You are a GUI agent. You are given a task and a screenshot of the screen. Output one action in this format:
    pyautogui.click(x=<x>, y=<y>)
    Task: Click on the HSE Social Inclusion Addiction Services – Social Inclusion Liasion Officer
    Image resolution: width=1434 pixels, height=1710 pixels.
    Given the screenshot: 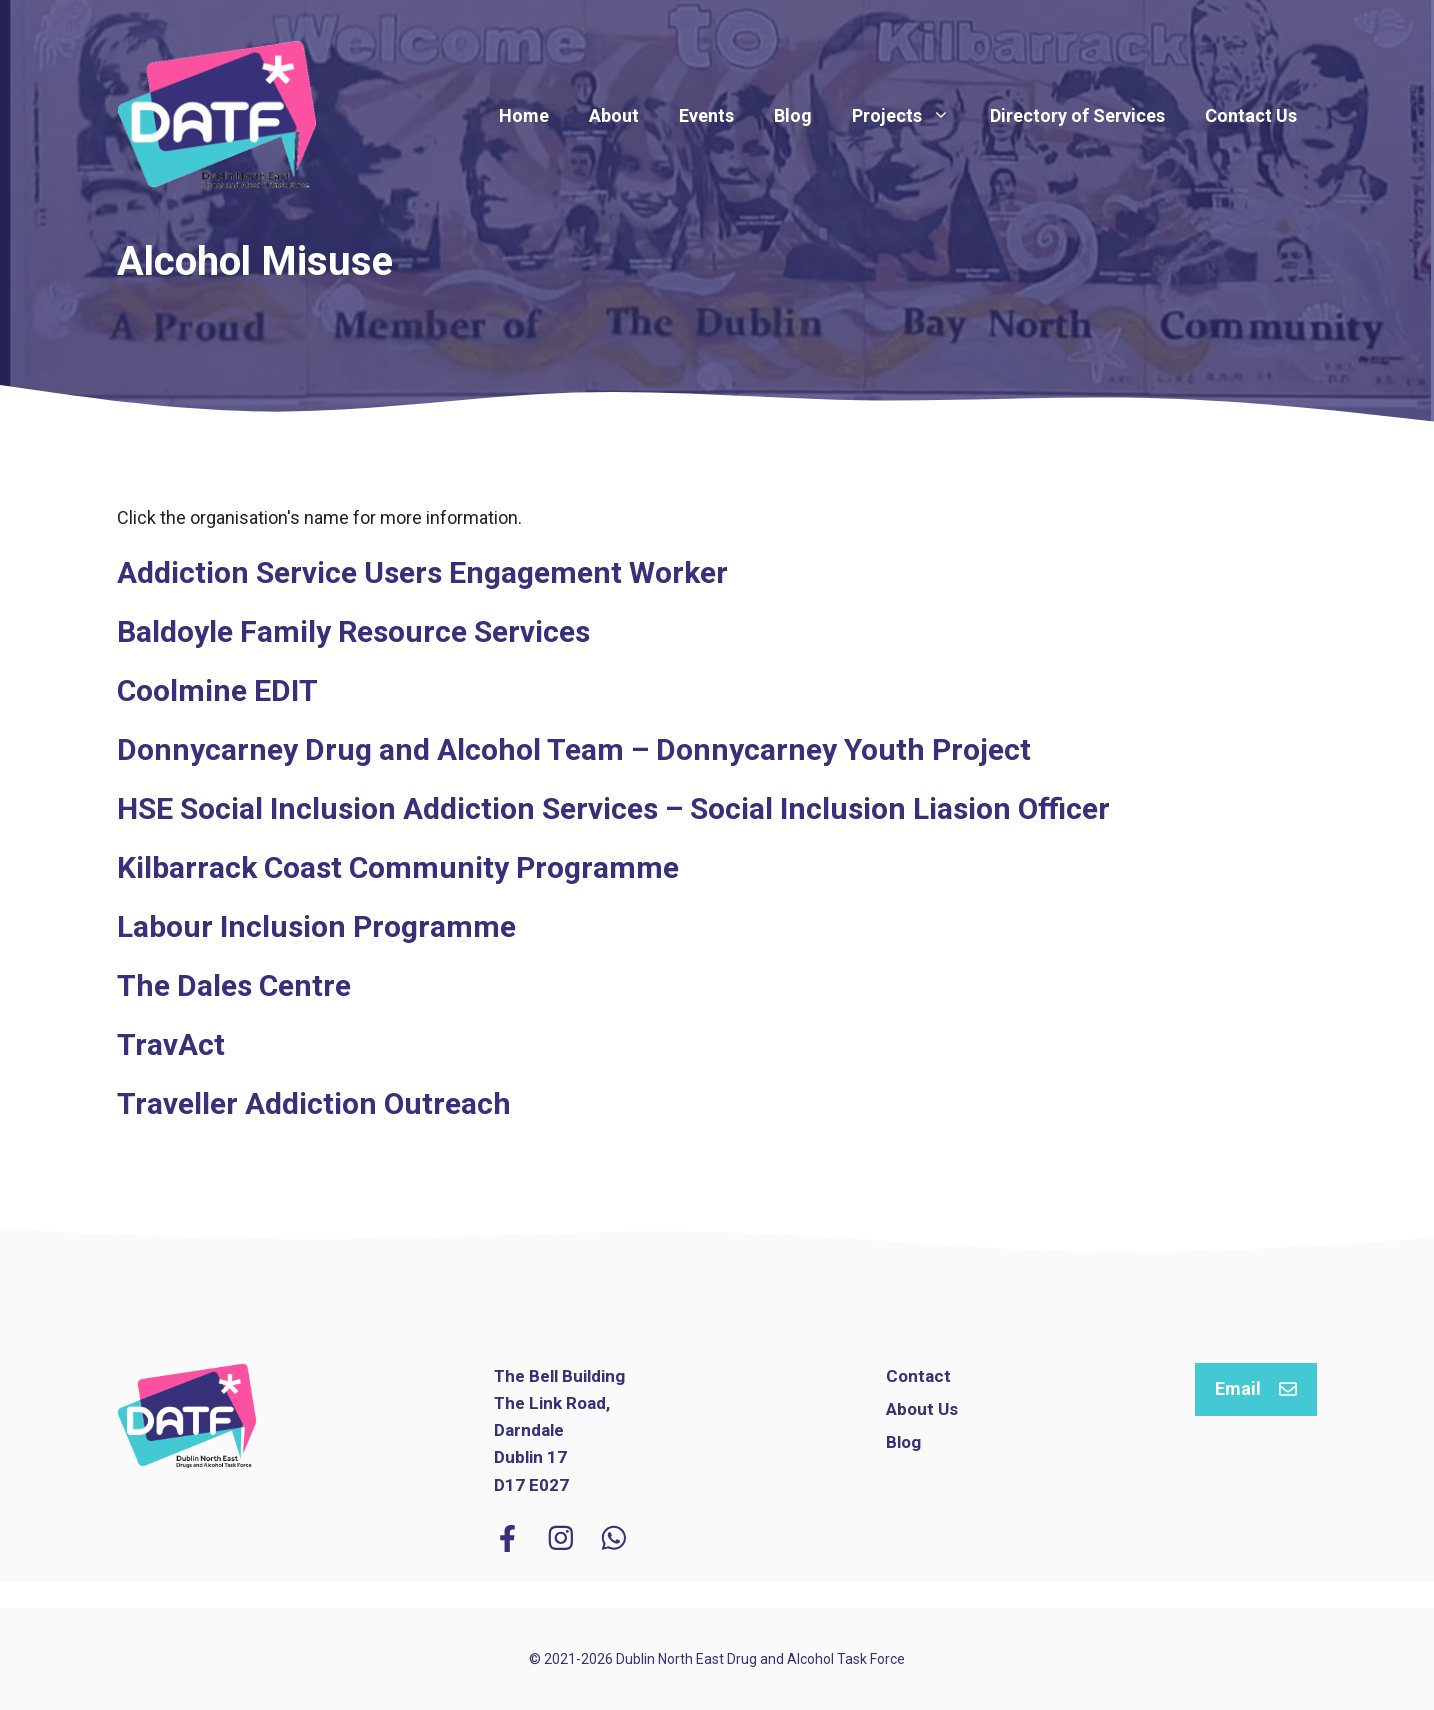 What is the action you would take?
    pyautogui.click(x=613, y=808)
    